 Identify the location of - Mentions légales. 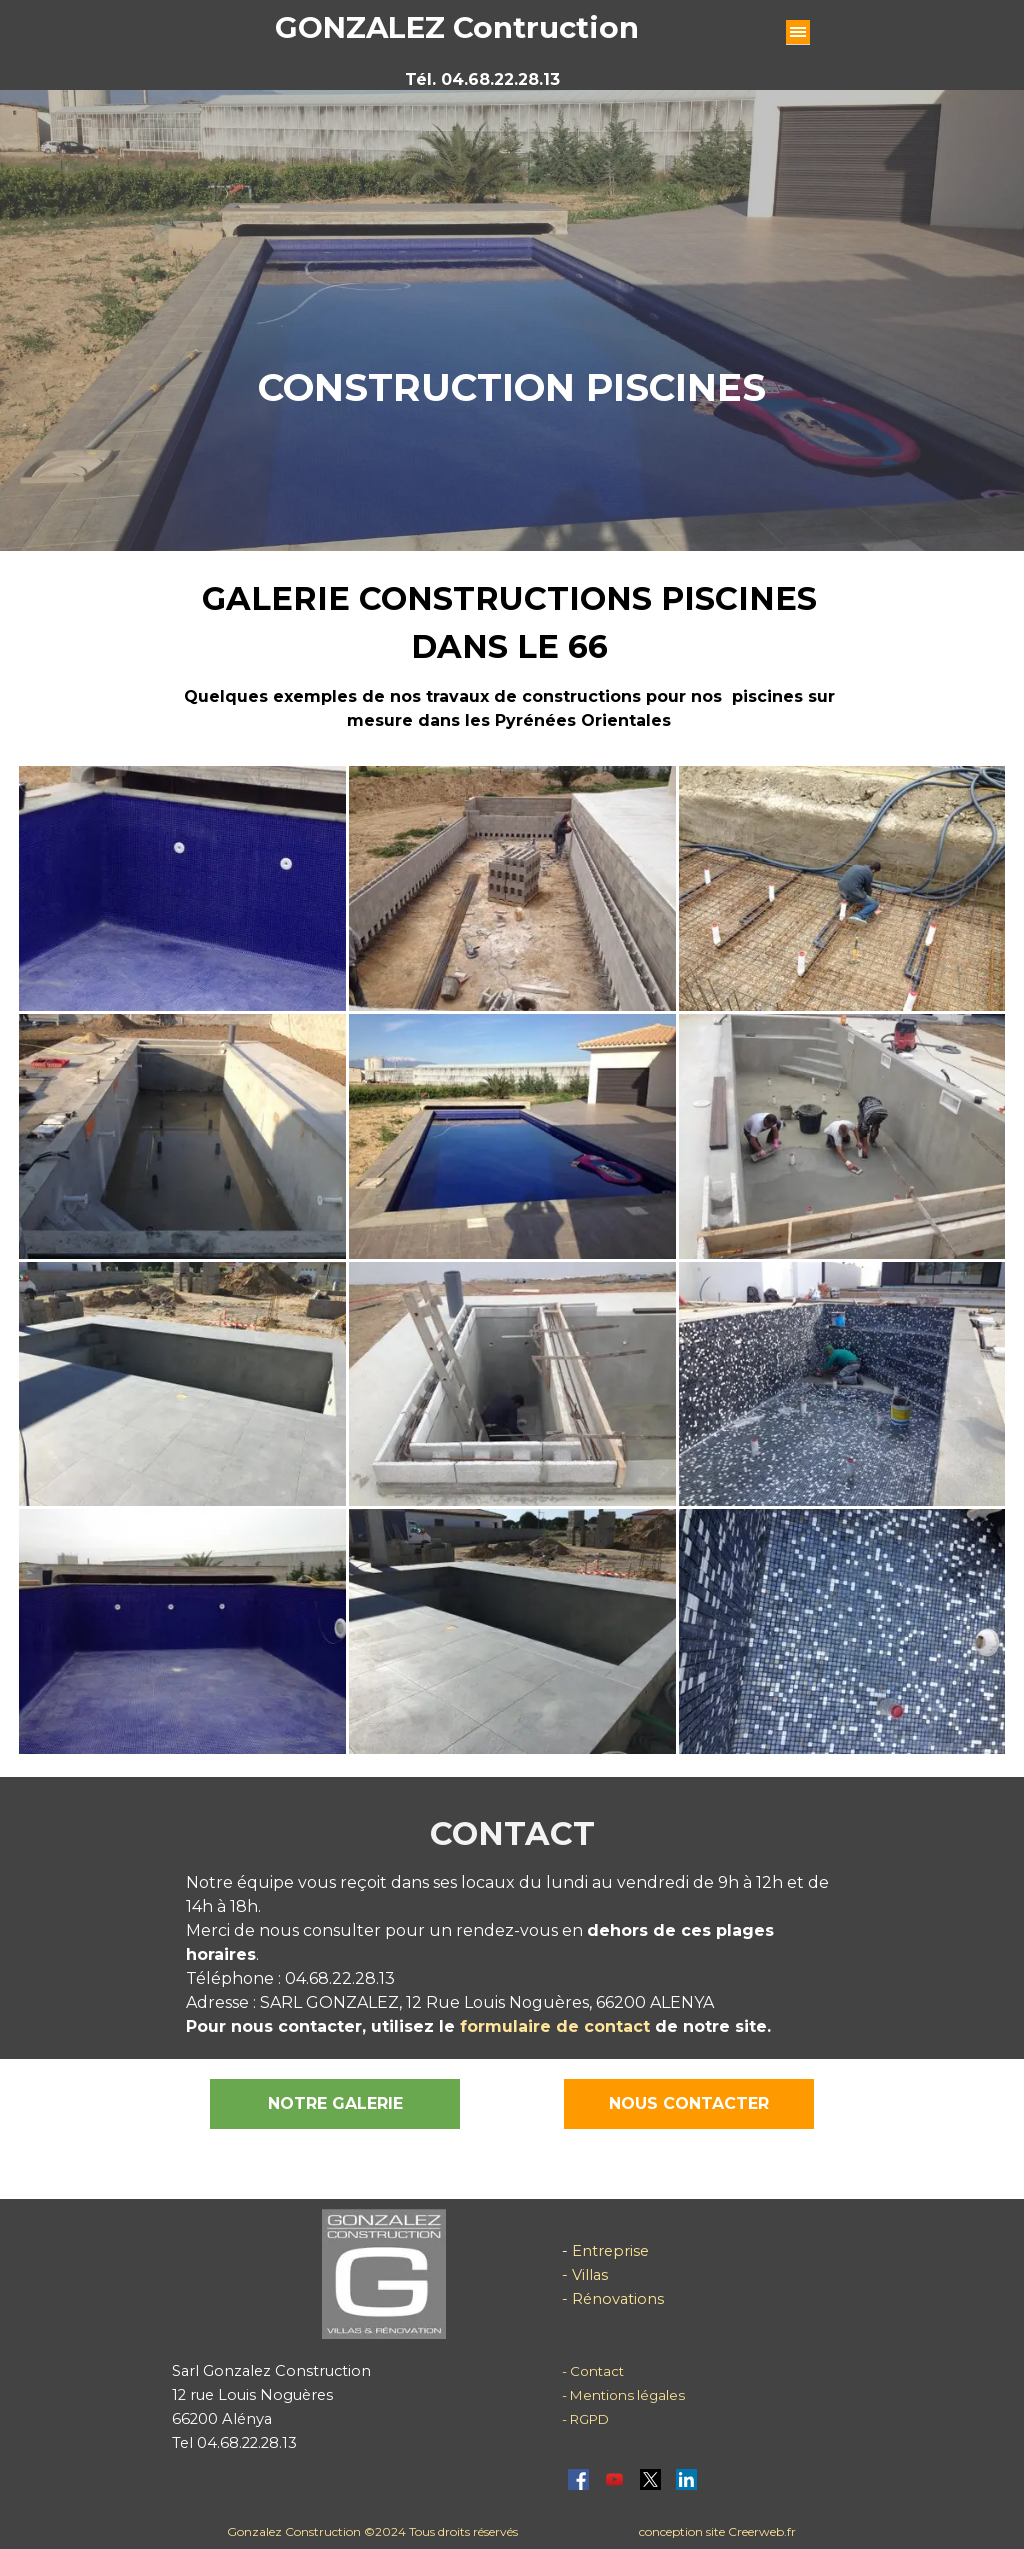
(623, 2395).